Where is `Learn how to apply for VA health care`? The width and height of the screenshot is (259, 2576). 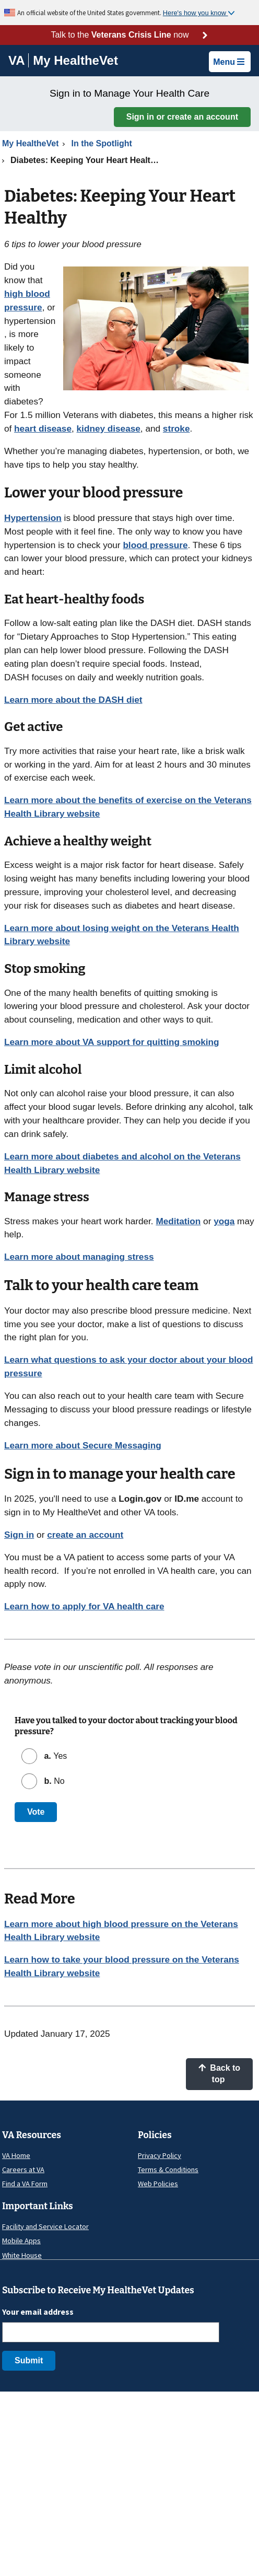 Learn how to apply for VA health care is located at coordinates (84, 1606).